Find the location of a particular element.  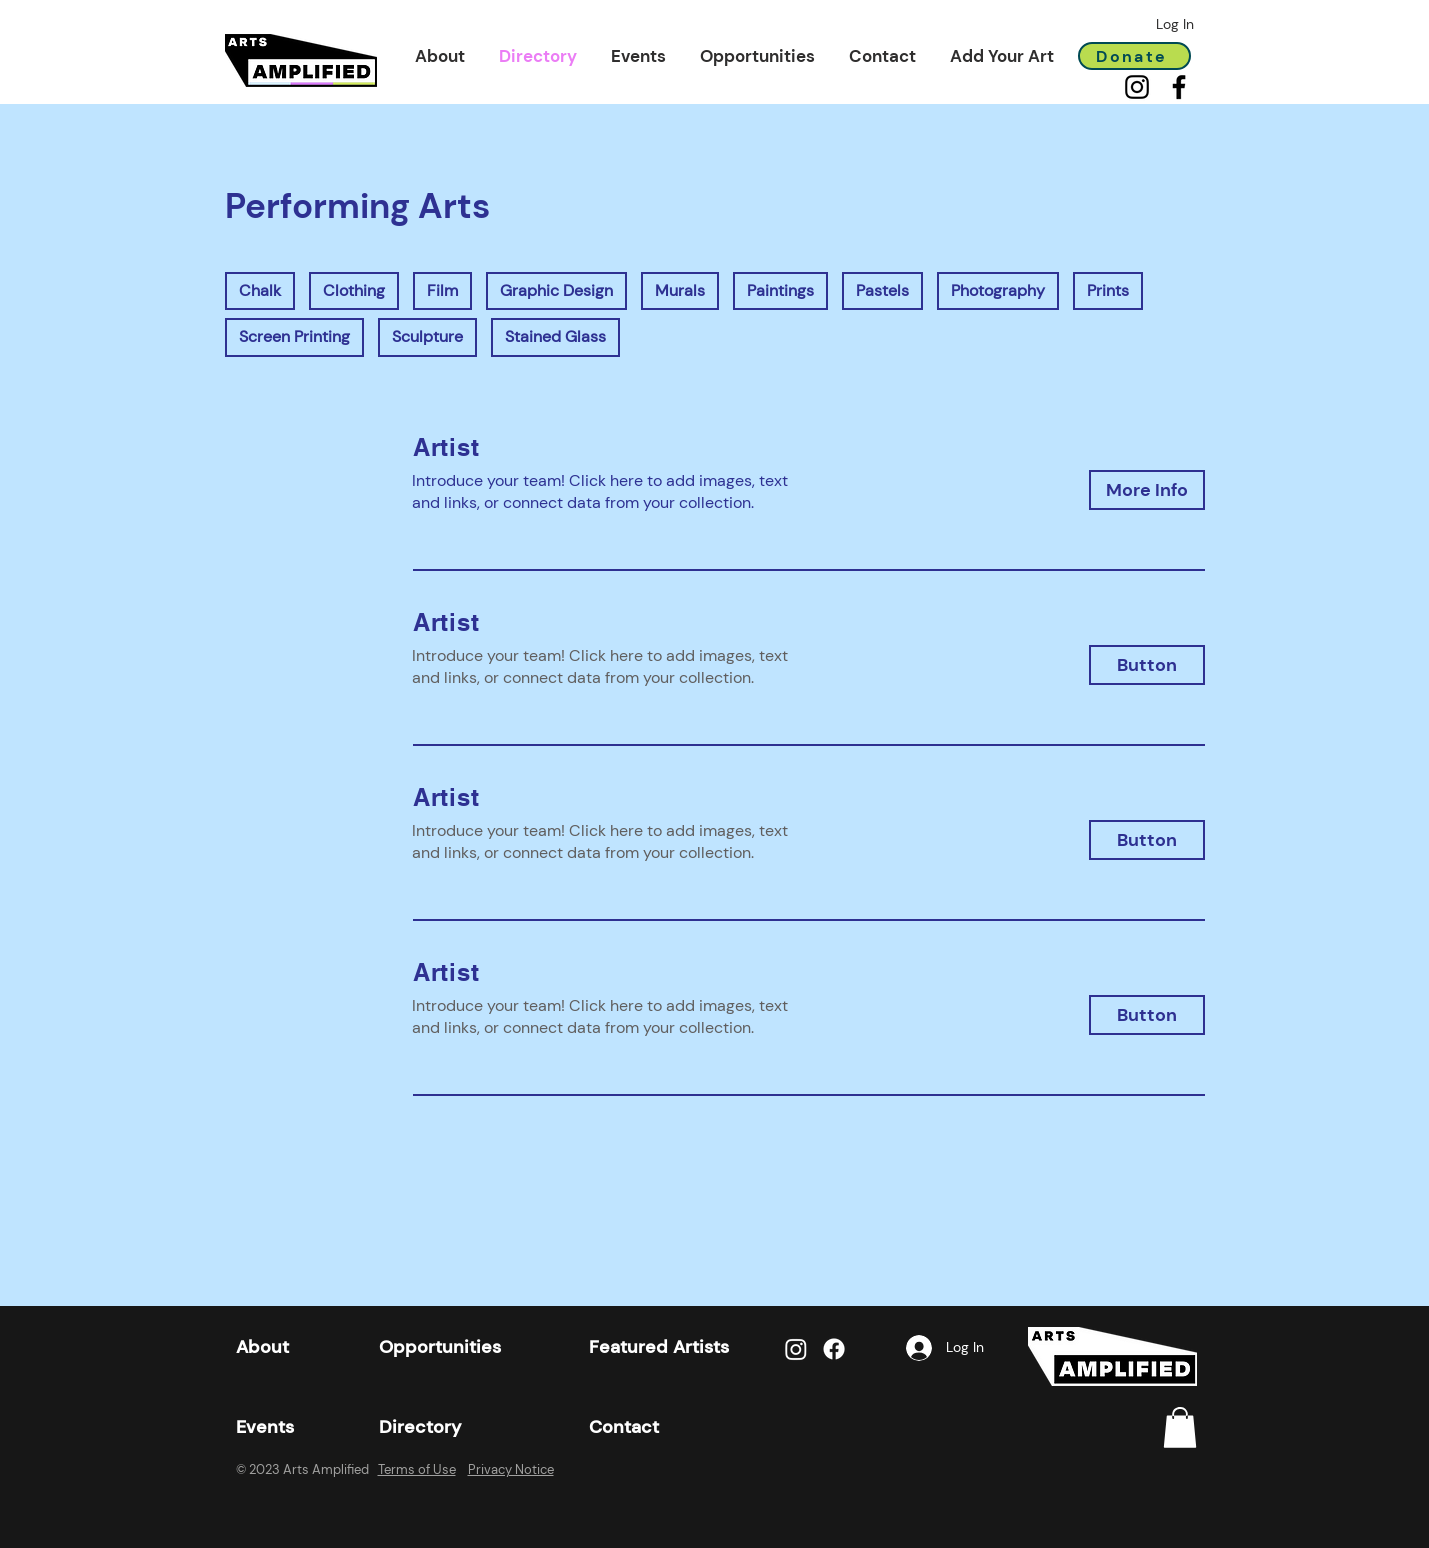

[Facebook] is located at coordinates (1179, 87).